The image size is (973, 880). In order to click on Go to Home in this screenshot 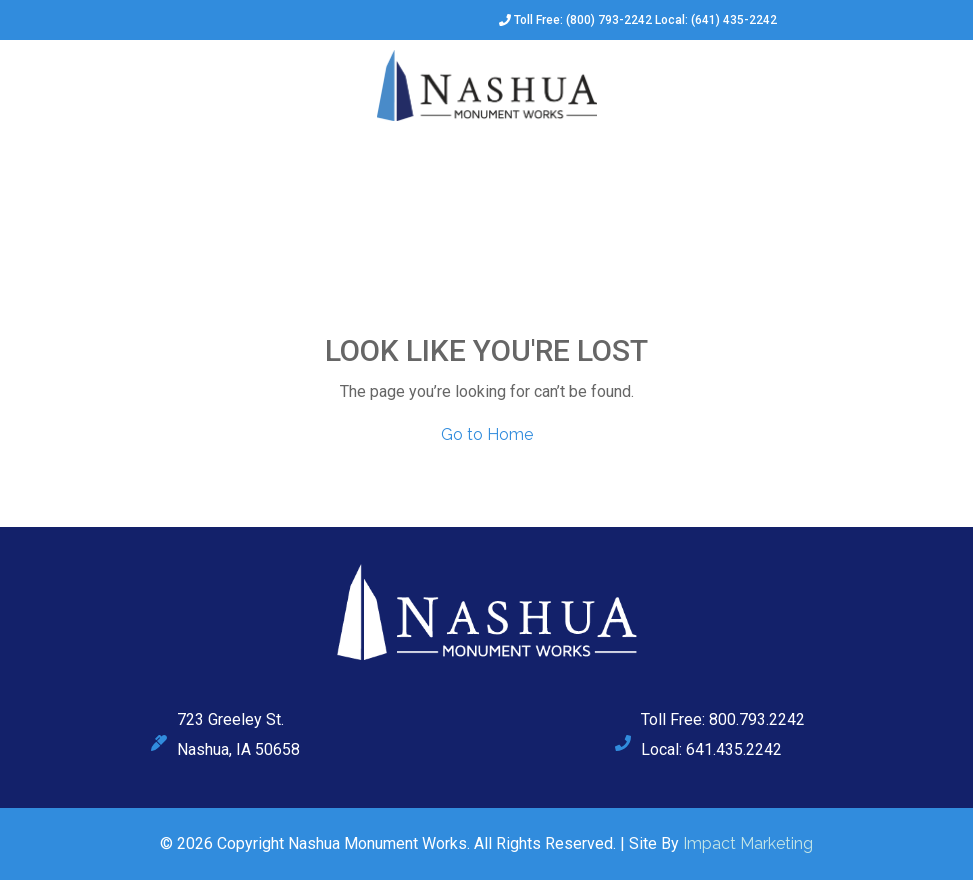, I will do `click(487, 434)`.